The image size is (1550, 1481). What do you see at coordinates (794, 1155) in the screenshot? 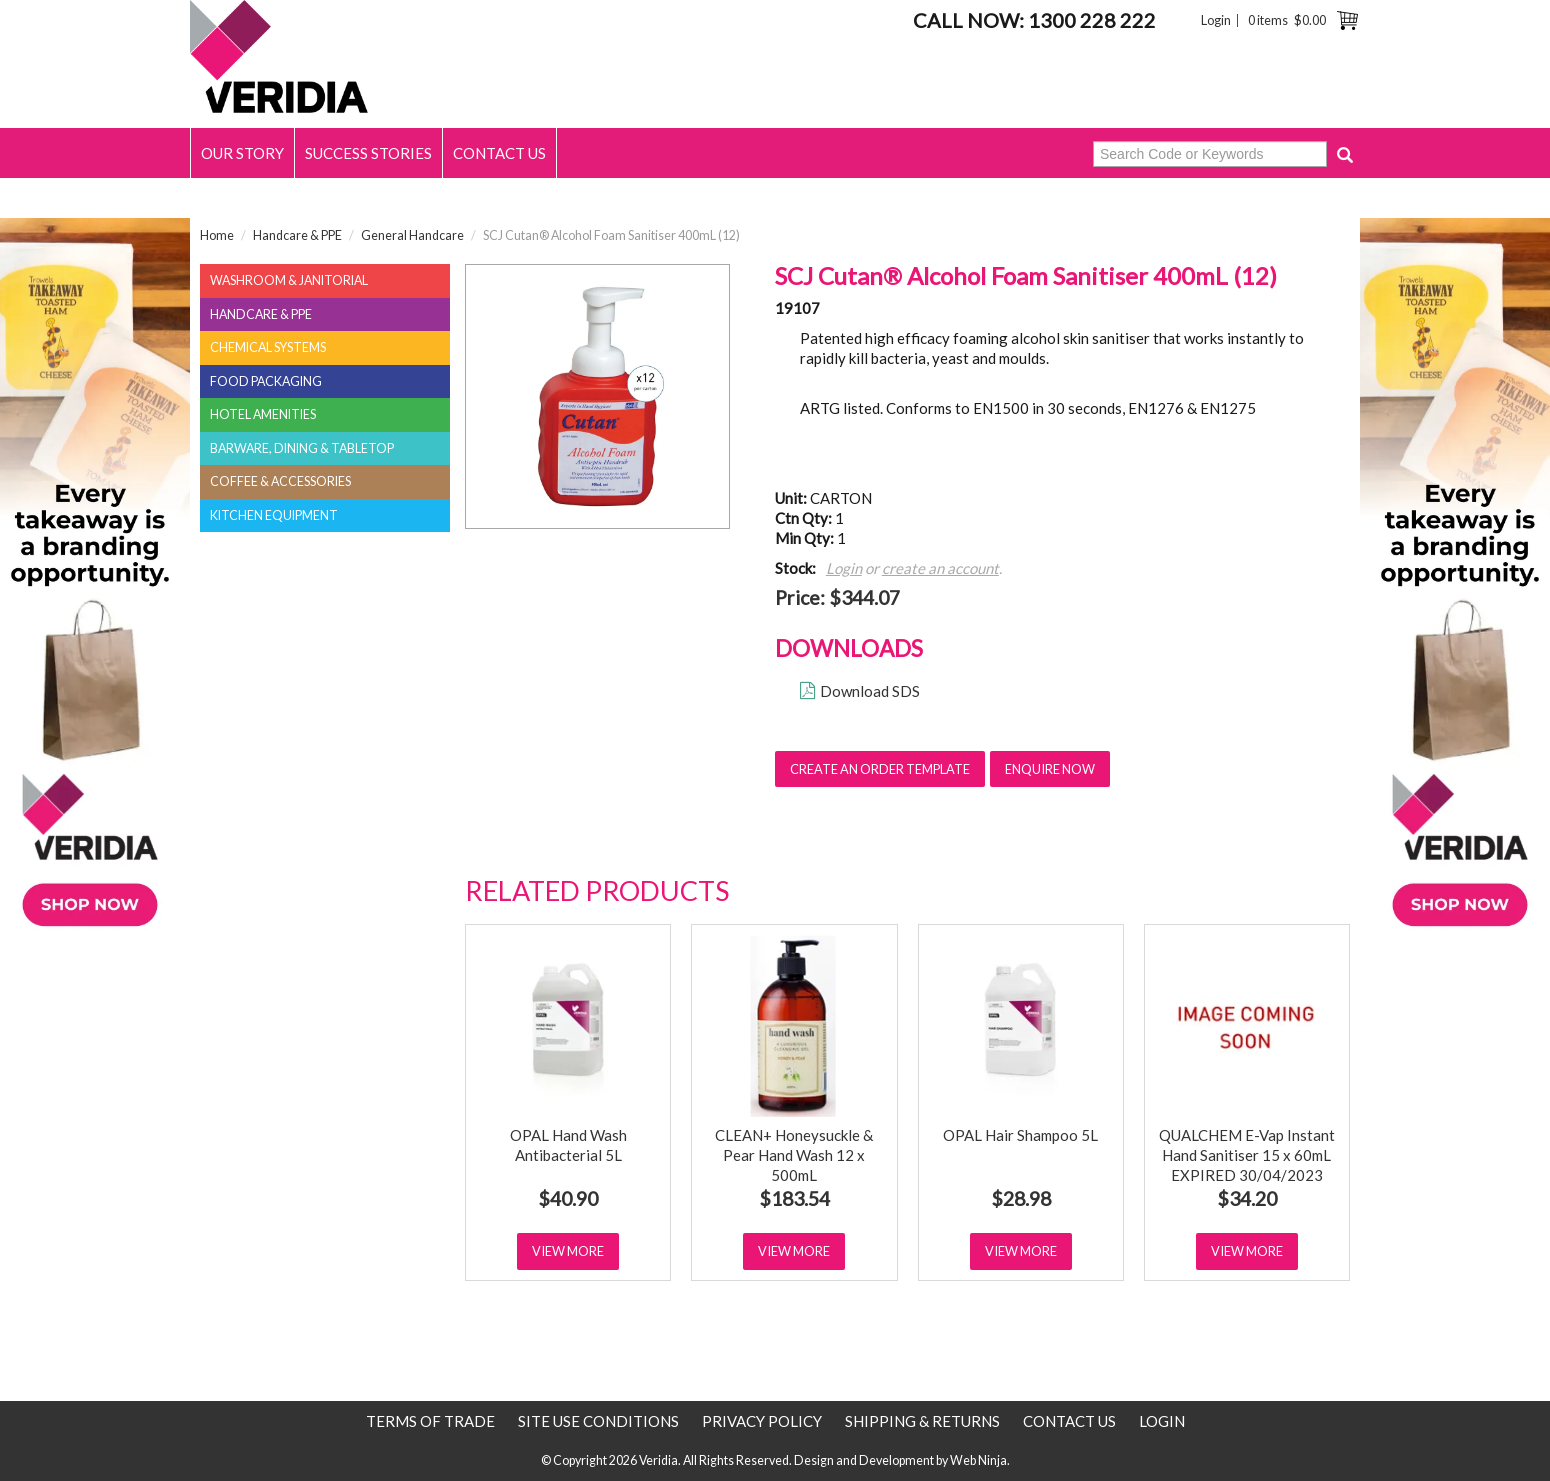
I see `CLEAN+ Honeysuckle & Pear Hand Wash 12 x 500mL` at bounding box center [794, 1155].